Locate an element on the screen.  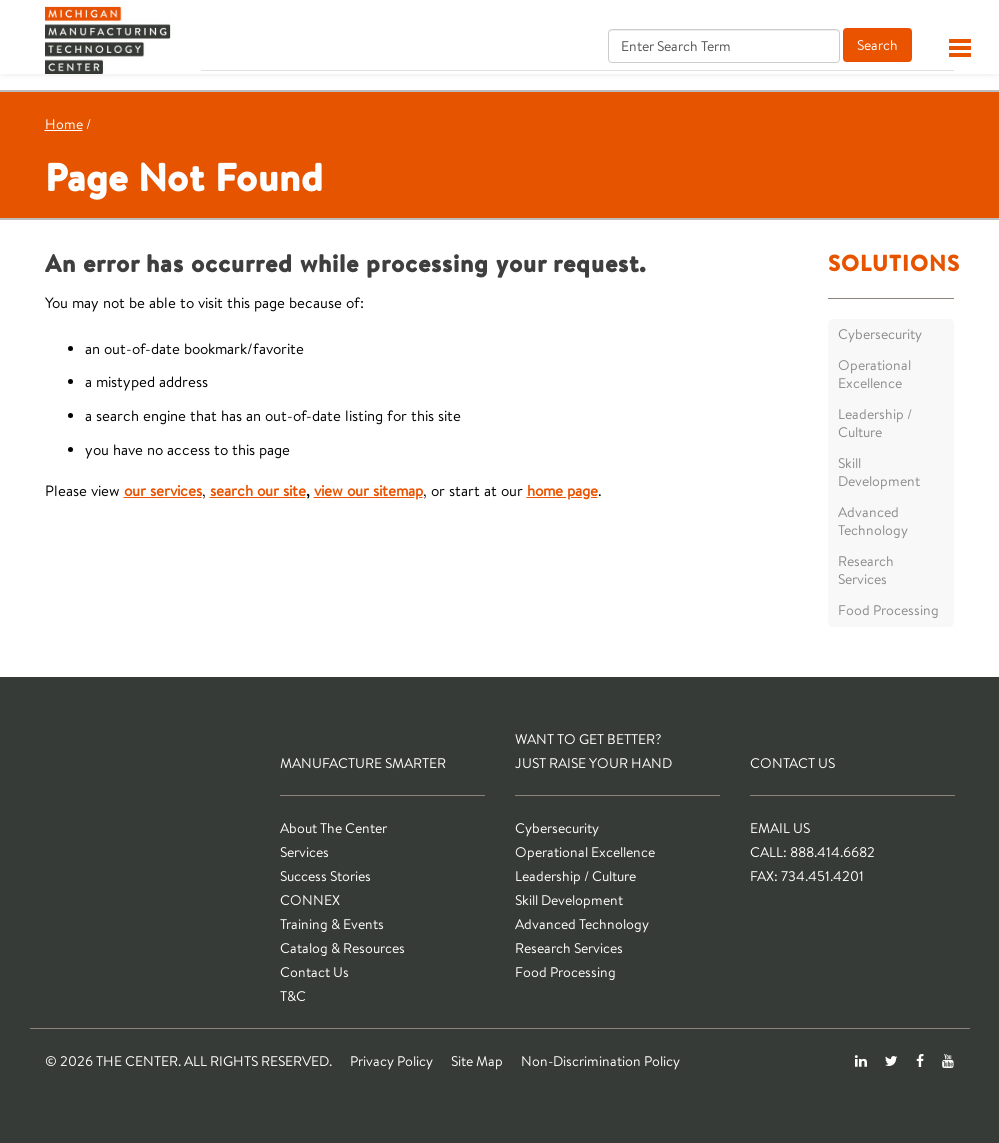
Advanced Technology is located at coordinates (873, 521).